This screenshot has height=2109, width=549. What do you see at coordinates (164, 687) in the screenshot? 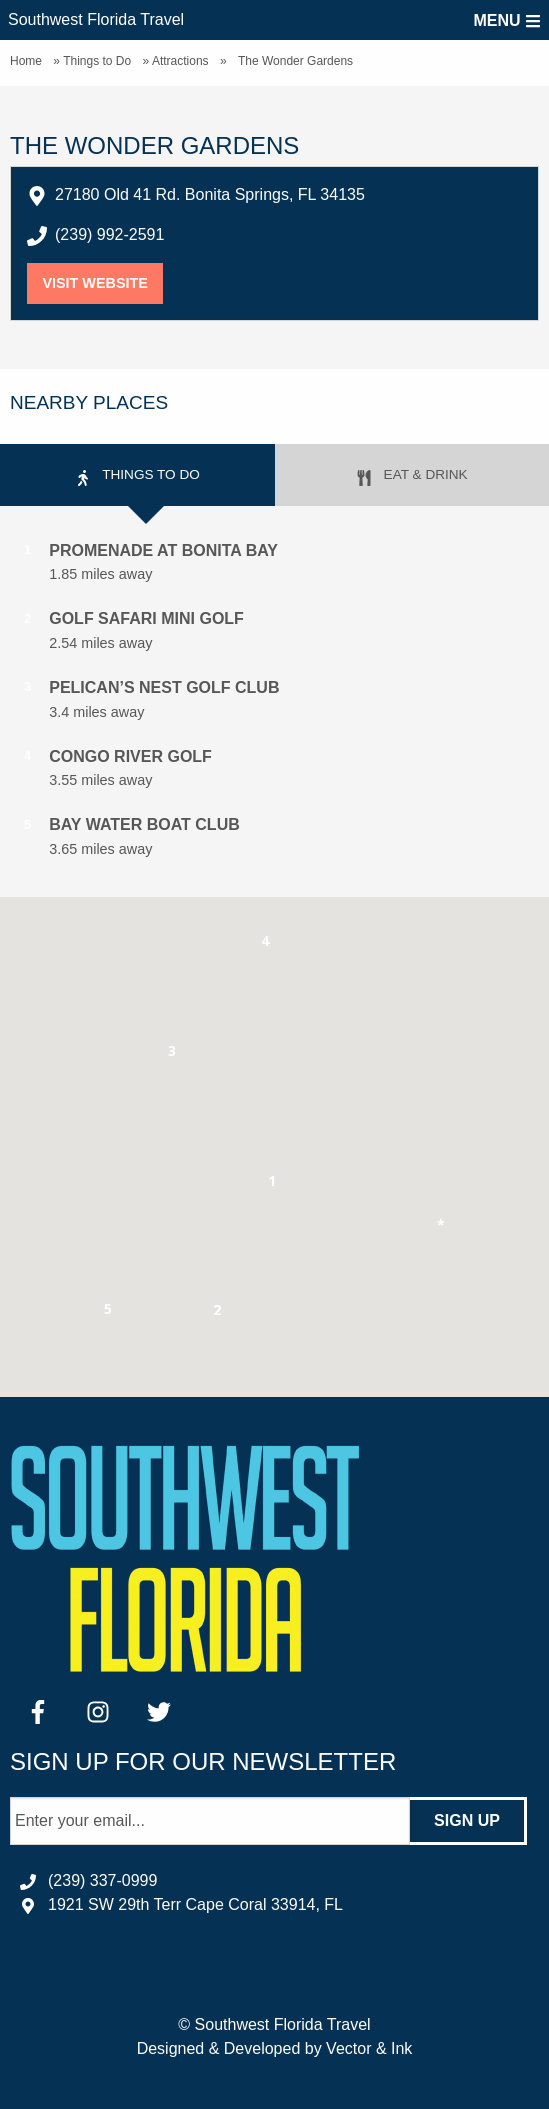
I see `Pelican’s Nest Golf Club` at bounding box center [164, 687].